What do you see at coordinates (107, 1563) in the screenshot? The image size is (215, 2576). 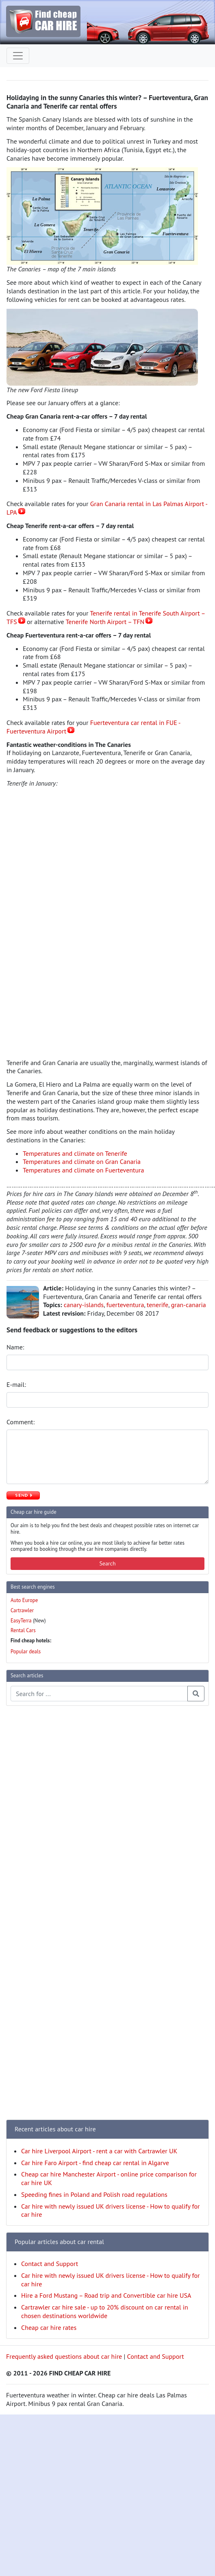 I see `Search [button]` at bounding box center [107, 1563].